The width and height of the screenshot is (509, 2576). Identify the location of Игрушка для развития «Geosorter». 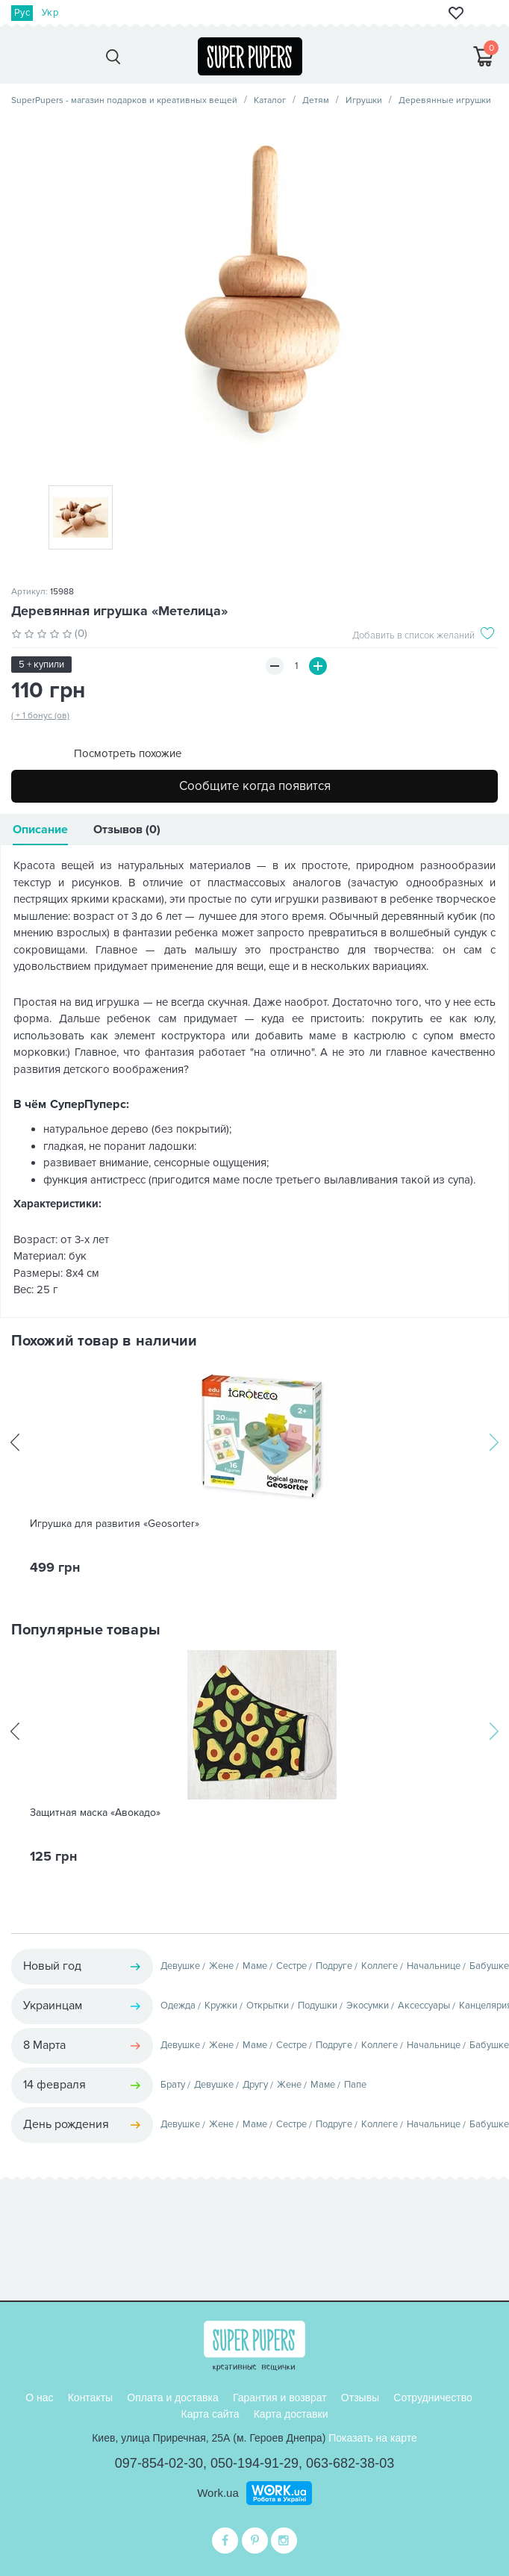
(114, 1524).